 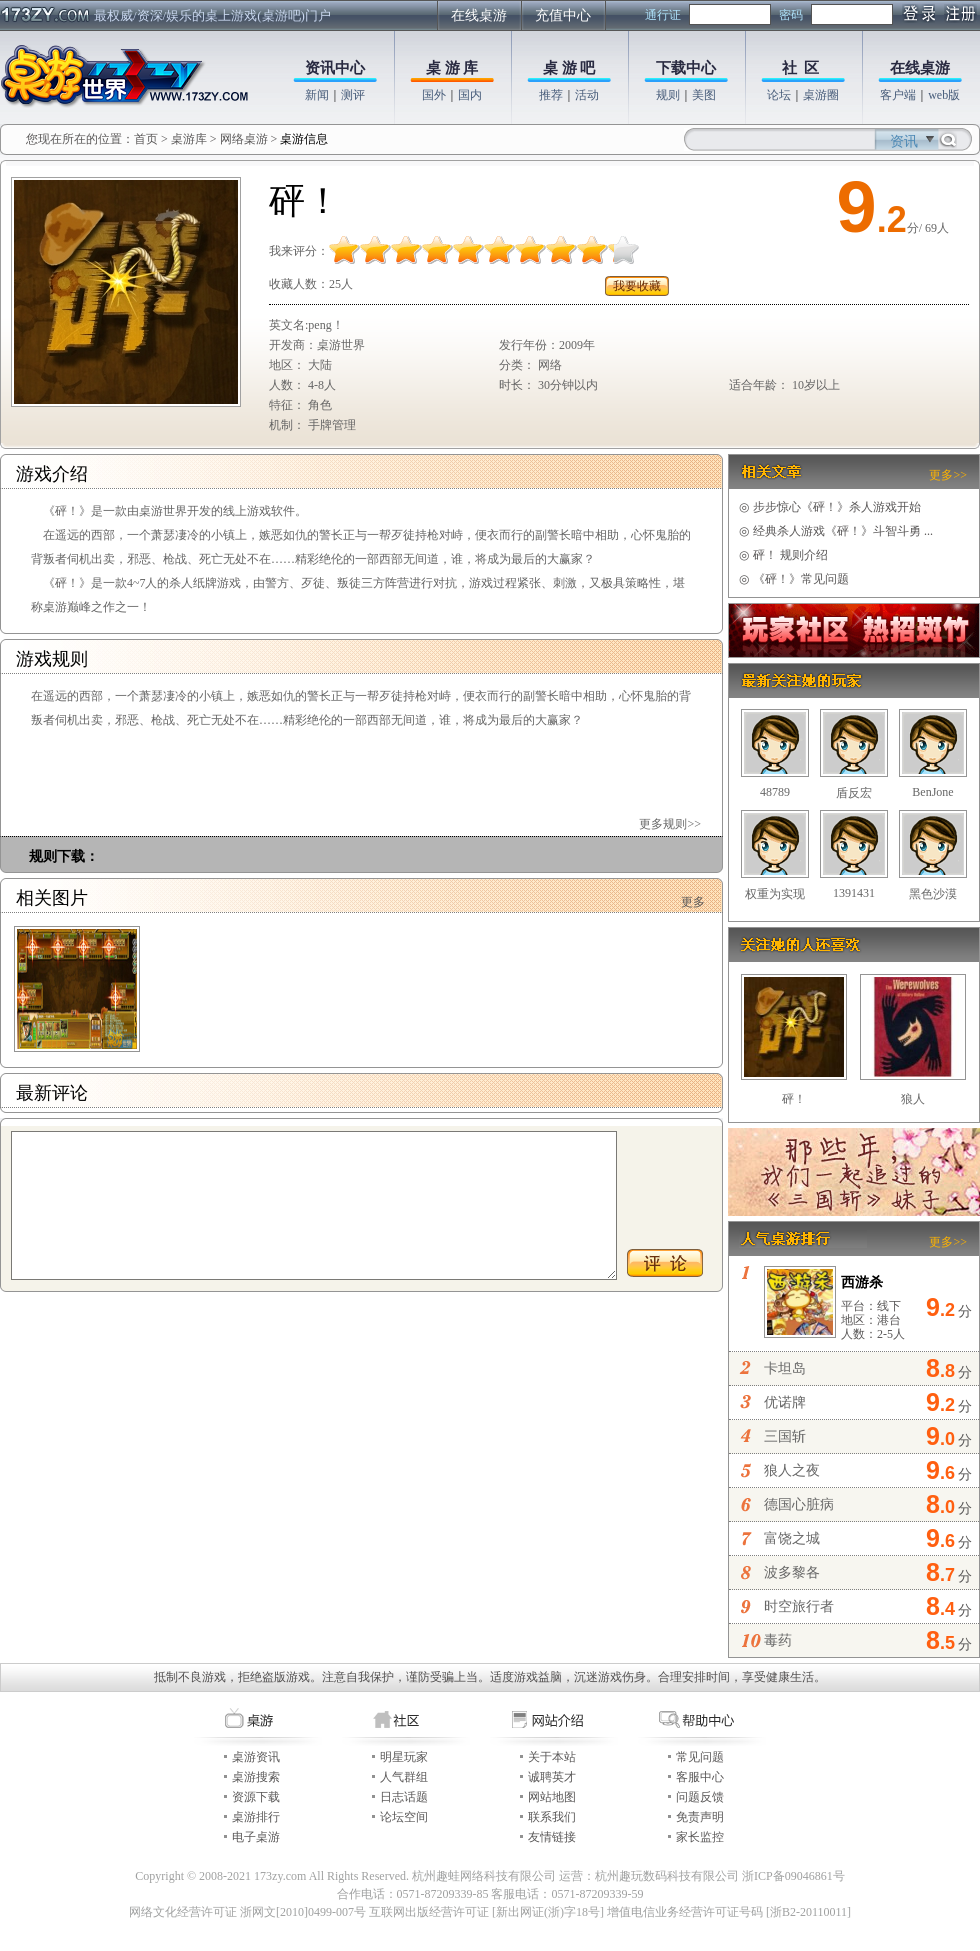 What do you see at coordinates (256, 1837) in the screenshot?
I see `电子桌游` at bounding box center [256, 1837].